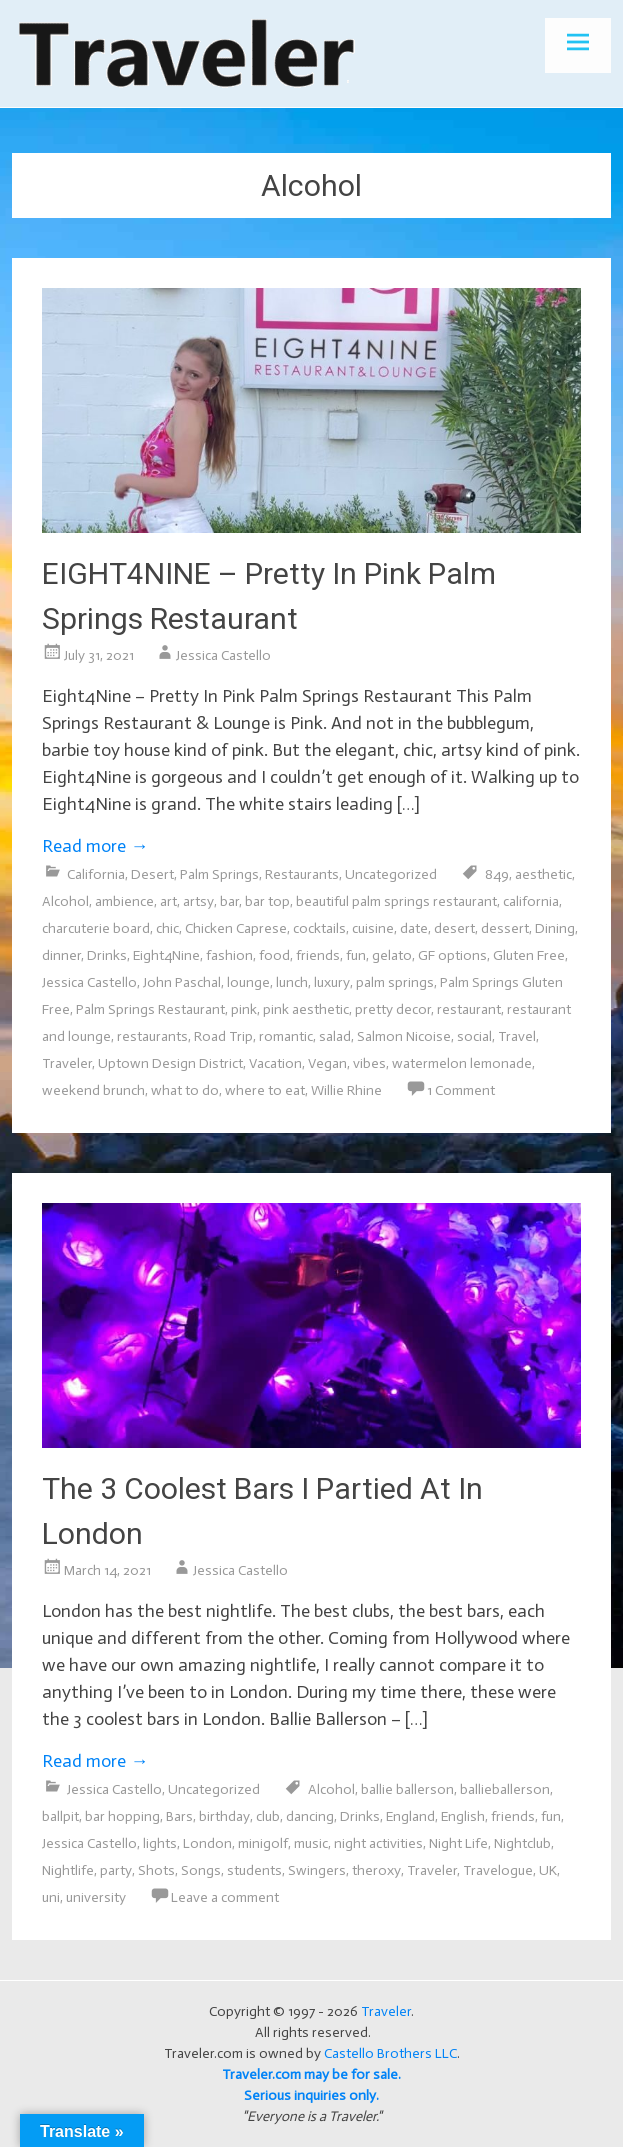  Describe the element at coordinates (160, 1843) in the screenshot. I see `lights` at that location.